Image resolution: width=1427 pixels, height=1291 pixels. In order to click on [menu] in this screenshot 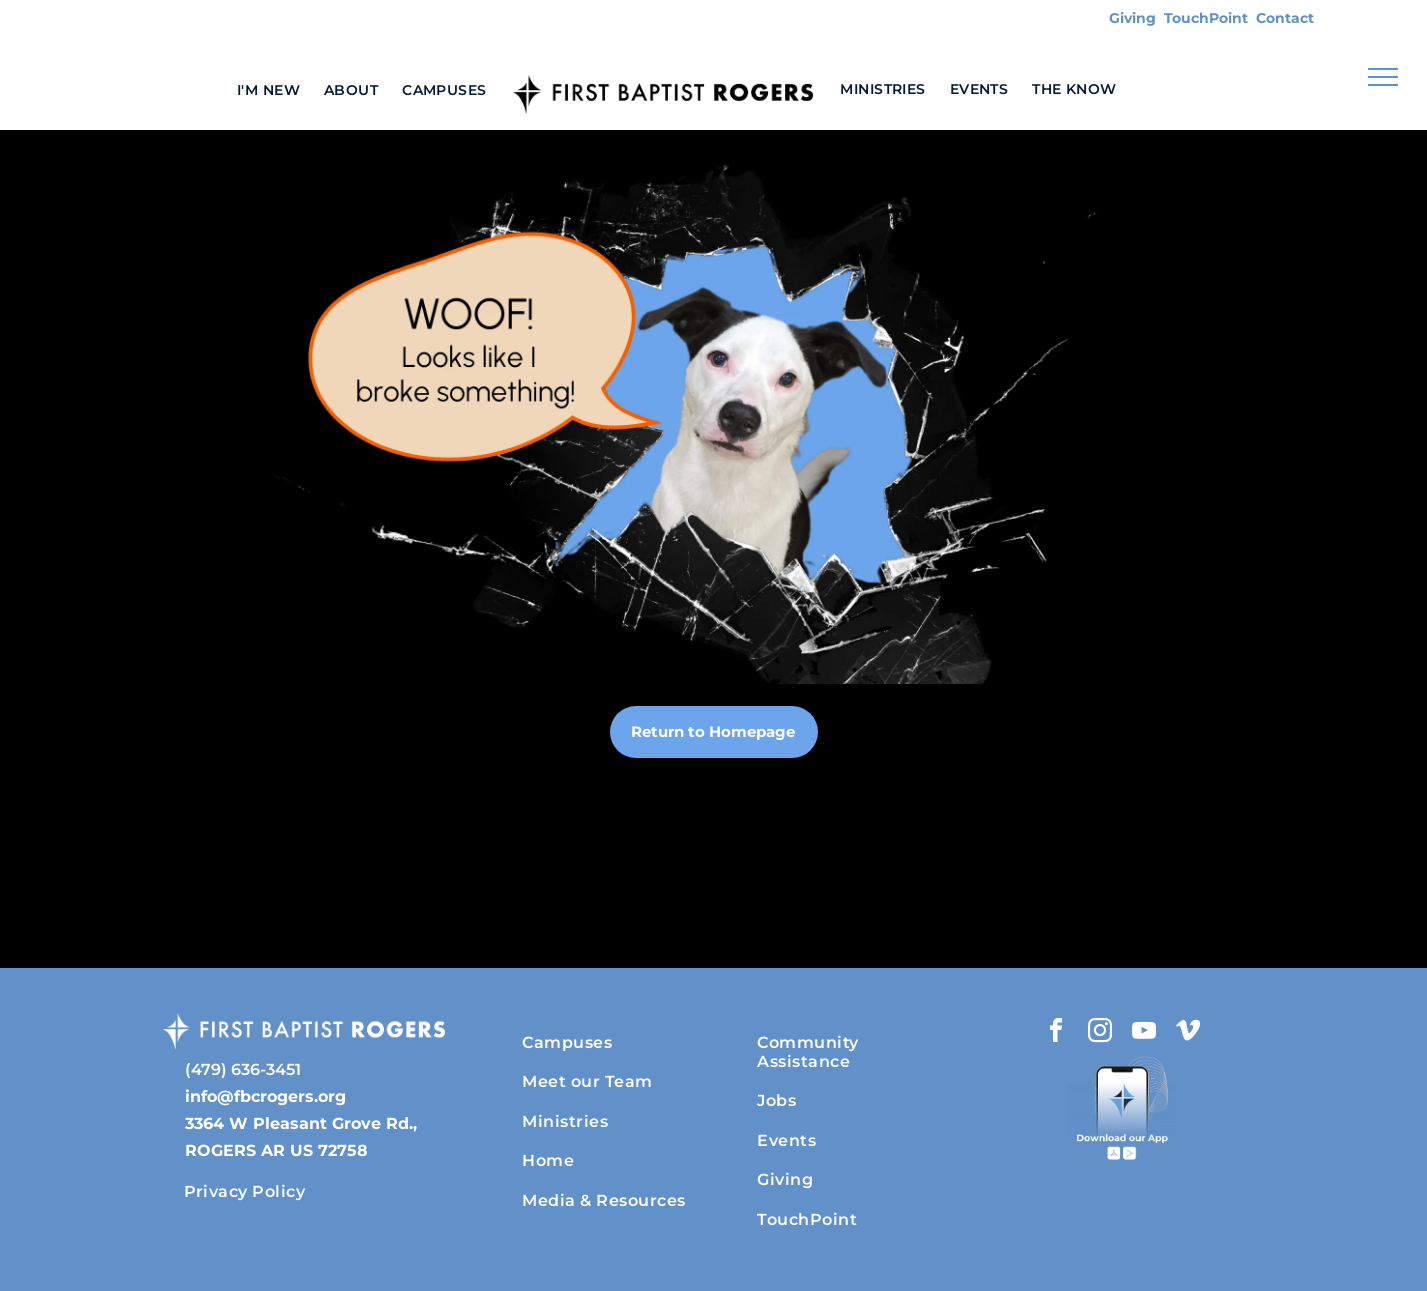, I will do `click(1383, 77)`.